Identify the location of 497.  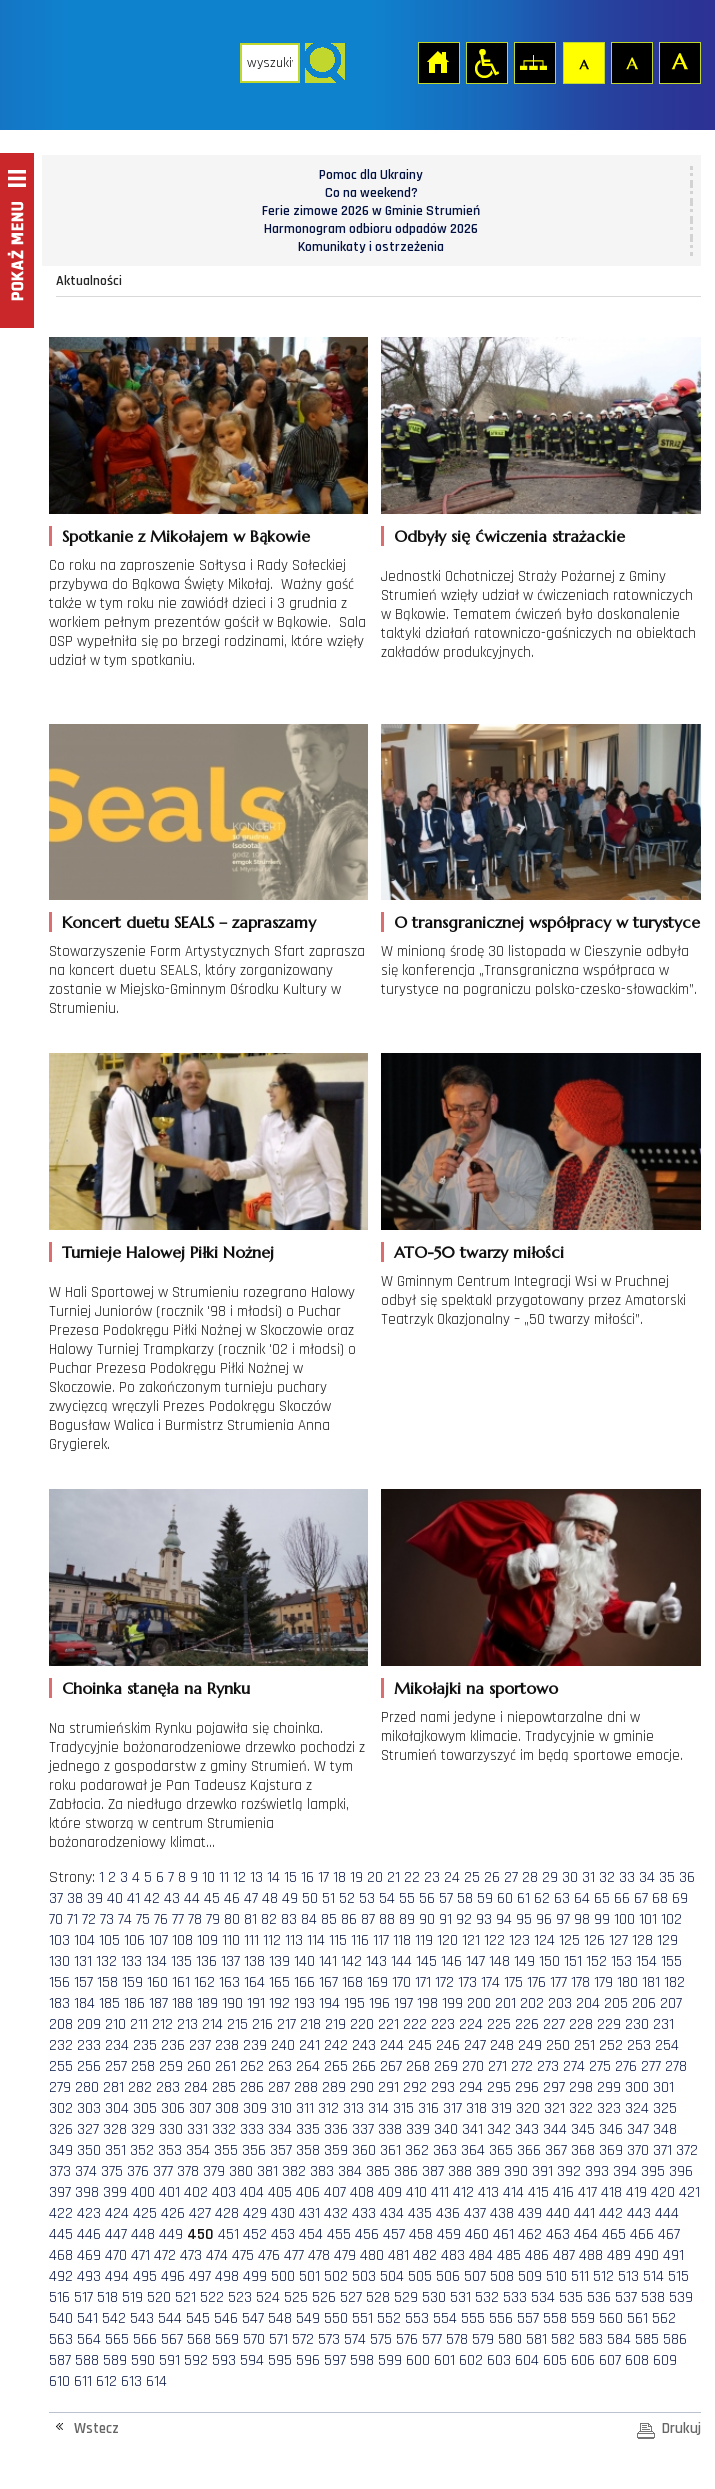
(200, 2276).